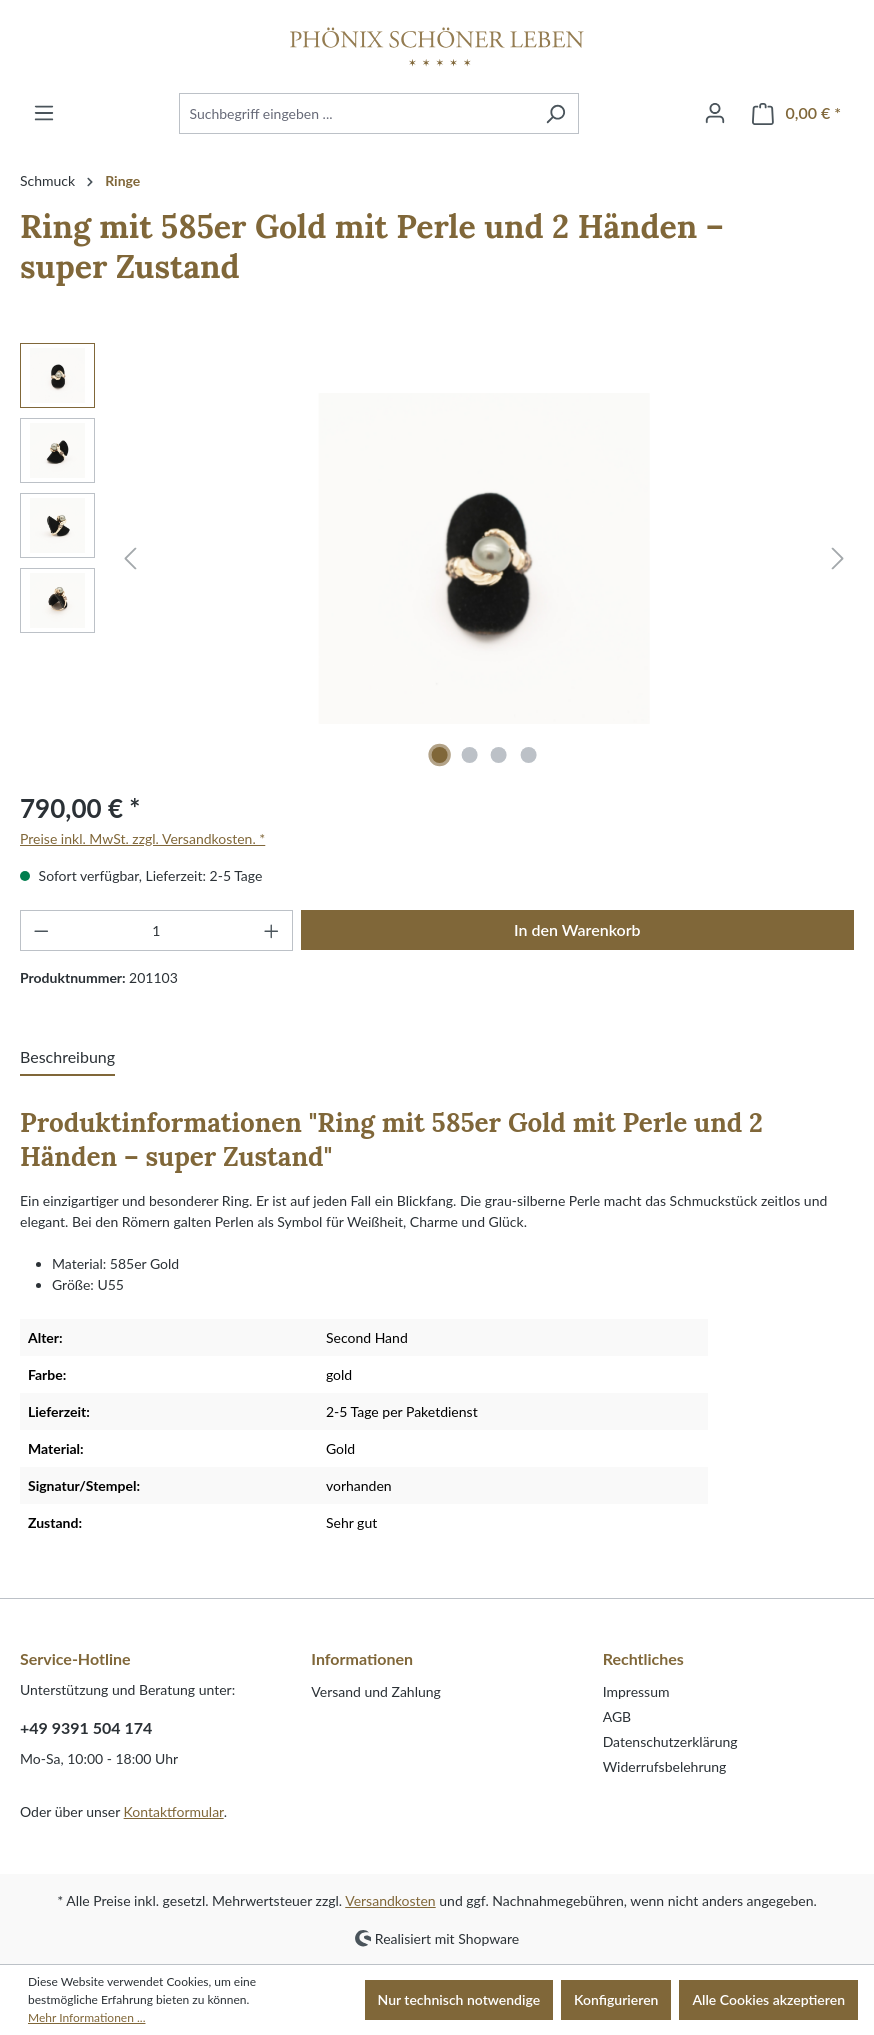 This screenshot has height=2035, width=874. Describe the element at coordinates (67, 1058) in the screenshot. I see `[tab]` at that location.